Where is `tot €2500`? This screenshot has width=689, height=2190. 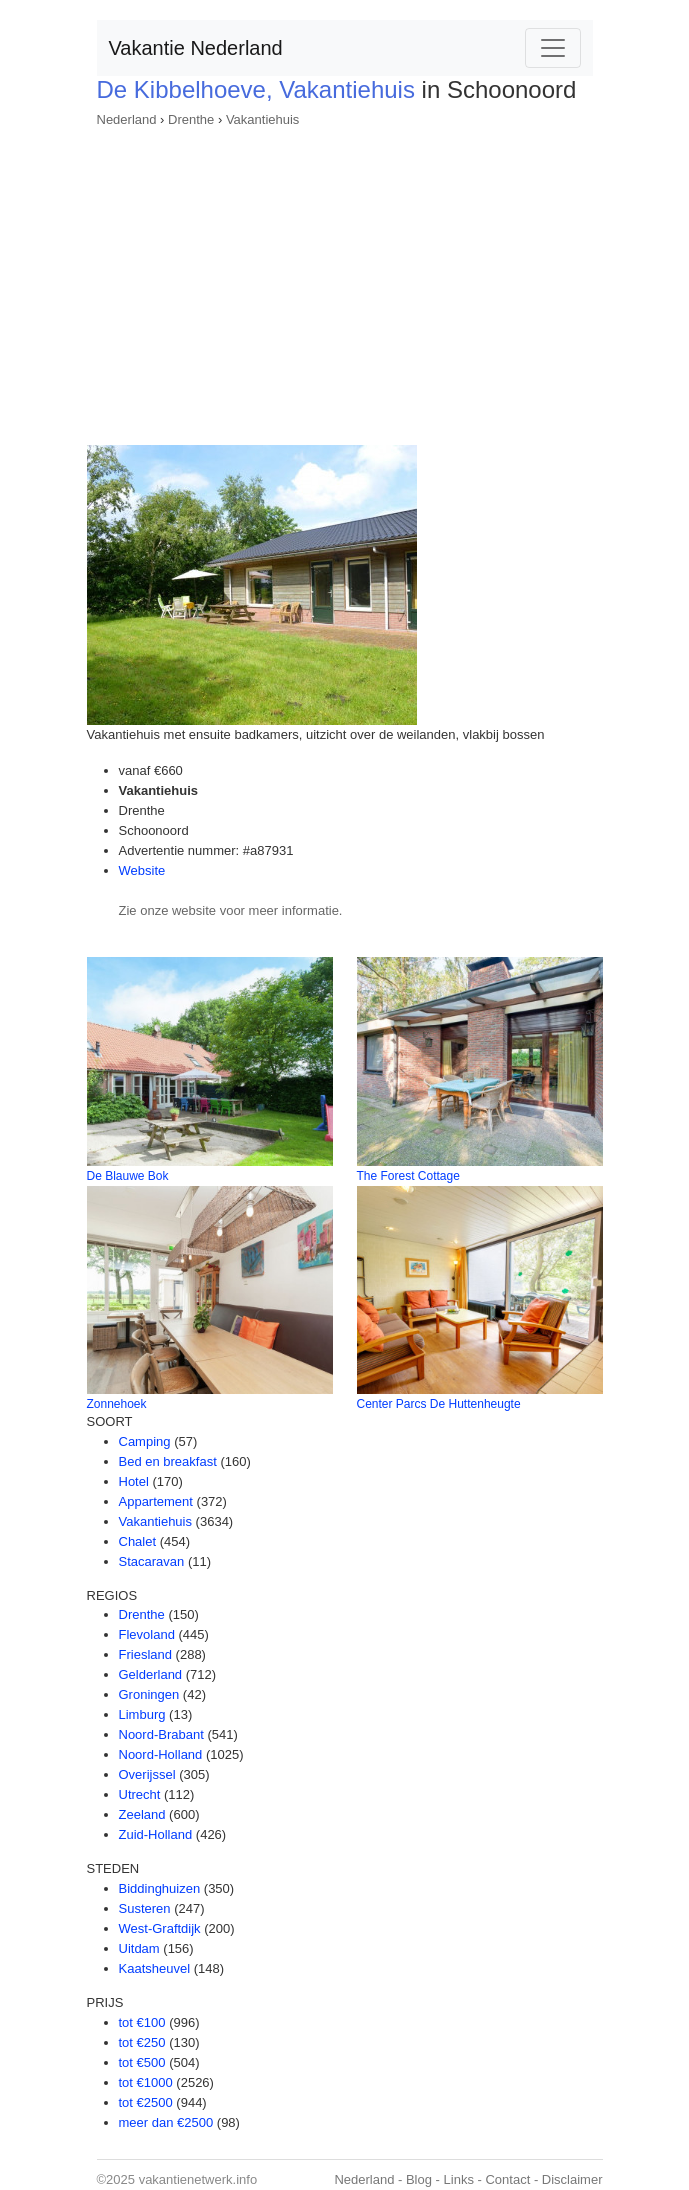 tot €2500 is located at coordinates (146, 2102).